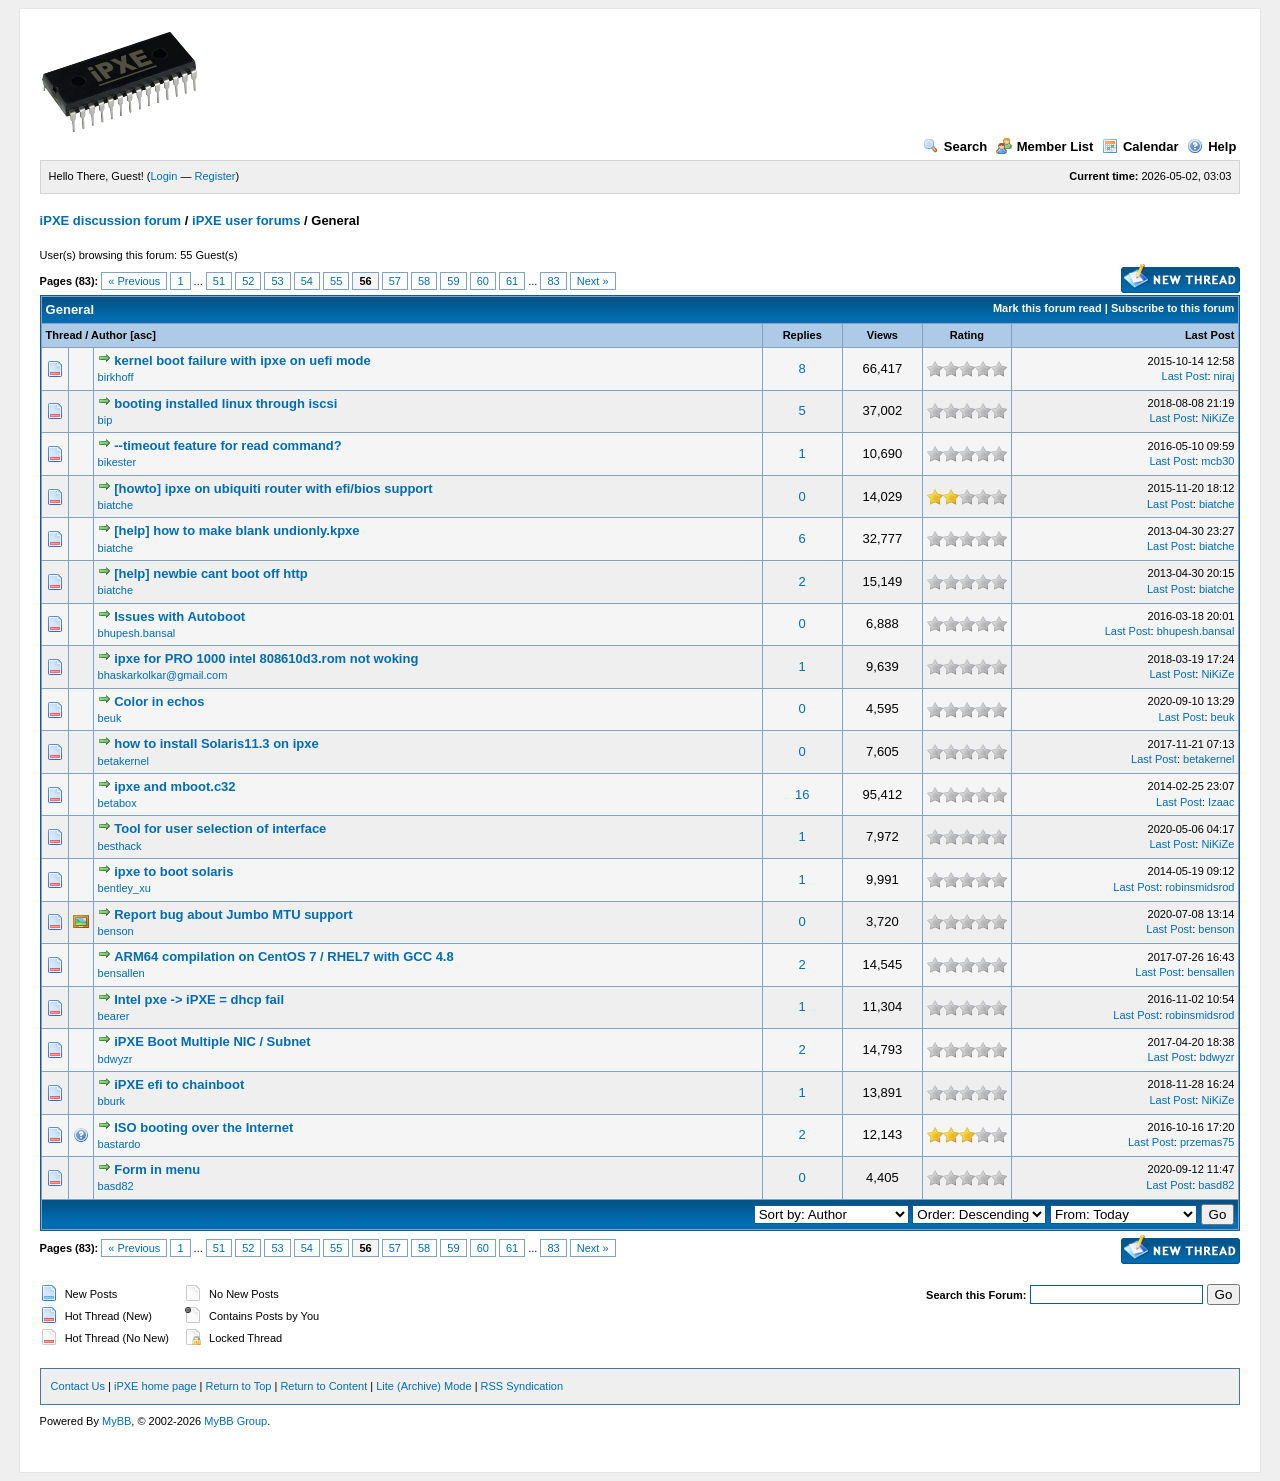 This screenshot has height=1481, width=1280. I want to click on bastardo, so click(119, 1144).